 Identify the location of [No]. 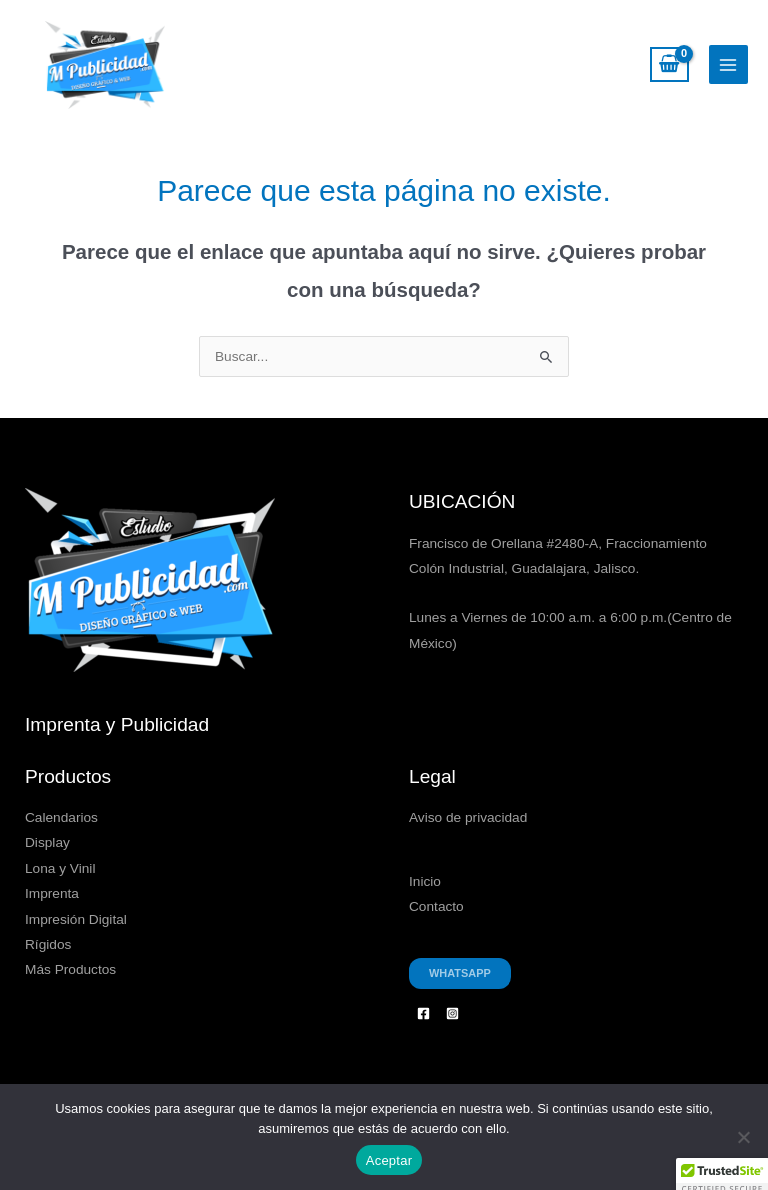
(743, 1137).